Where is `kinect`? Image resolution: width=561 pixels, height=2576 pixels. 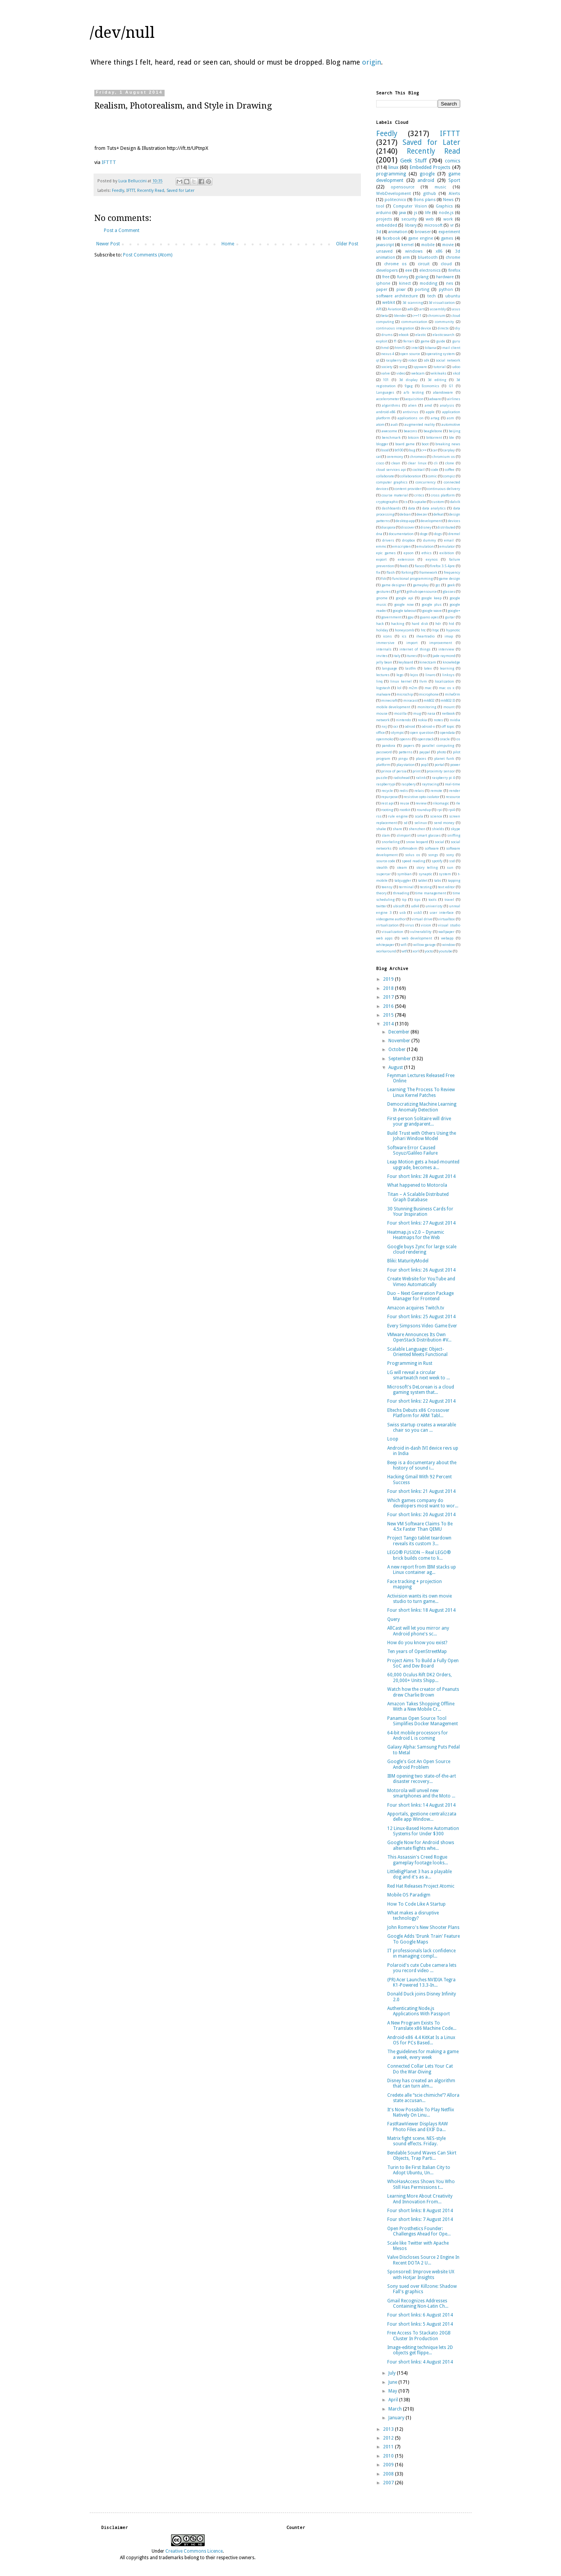 kinect is located at coordinates (405, 283).